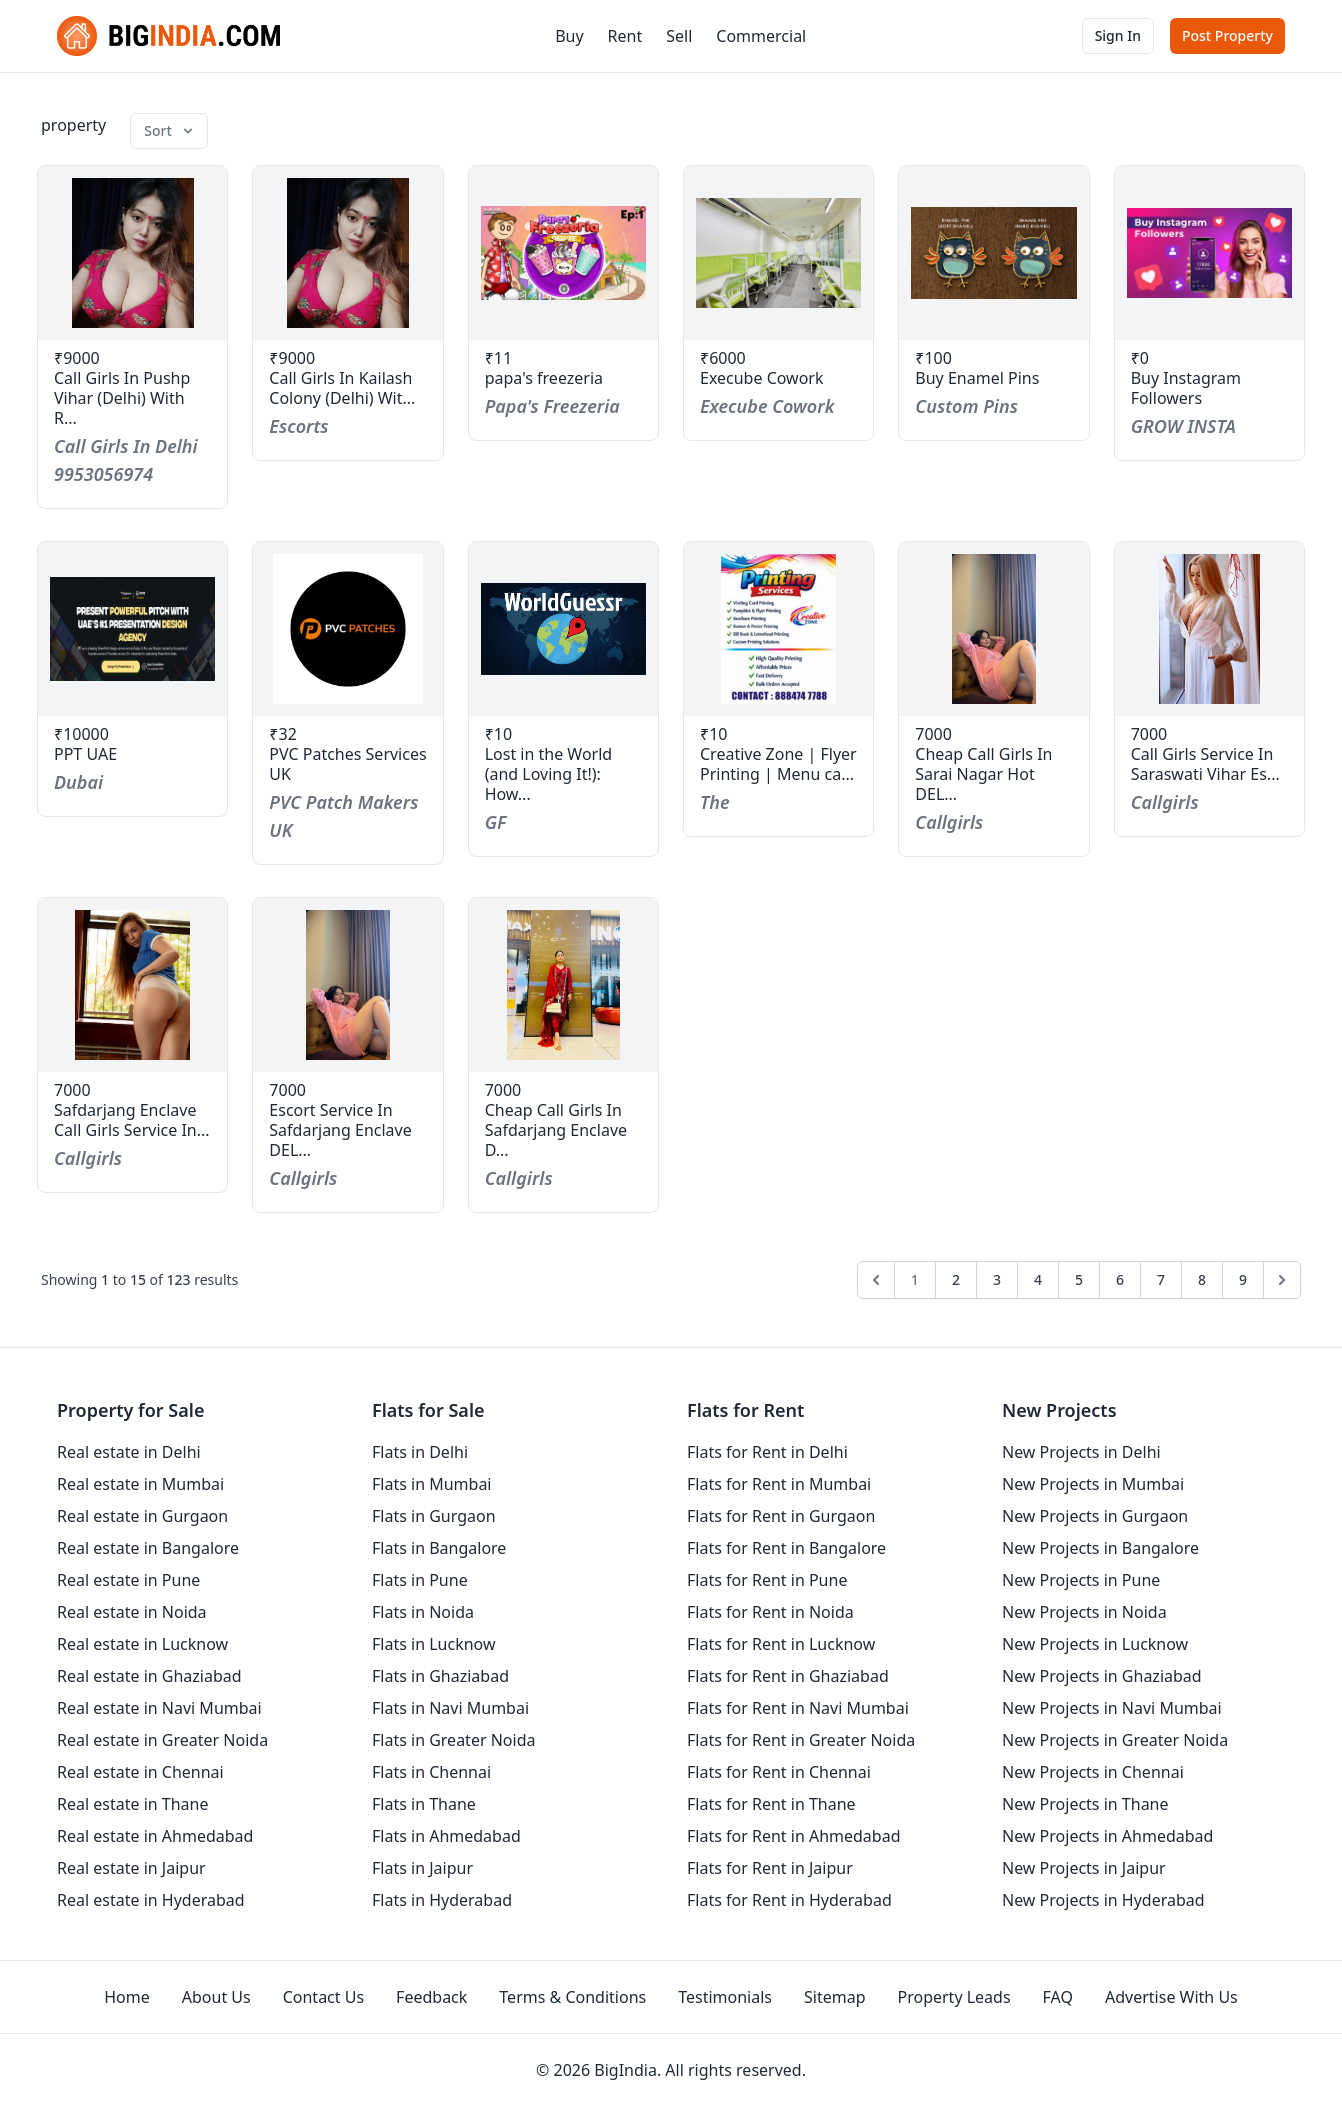 The height and width of the screenshot is (2106, 1342). I want to click on New Projects in Gurgaon, so click(1095, 1516).